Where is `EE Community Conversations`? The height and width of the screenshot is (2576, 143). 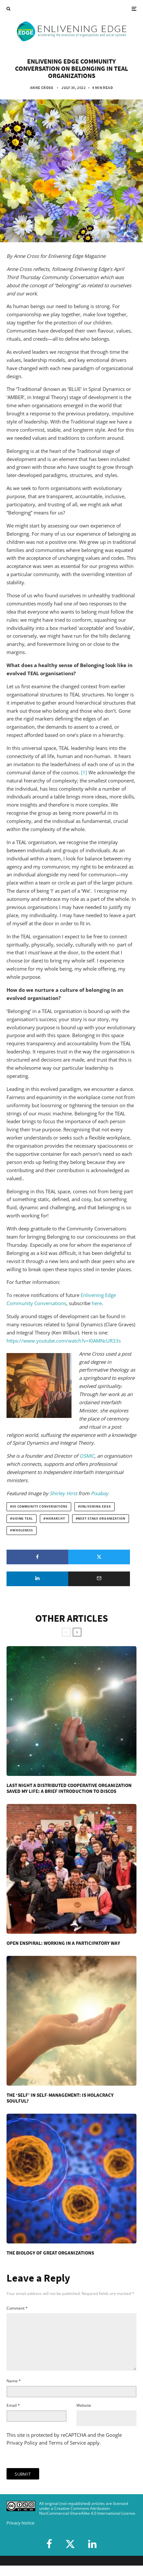
EE Community Conversations is located at coordinates (40, 1507).